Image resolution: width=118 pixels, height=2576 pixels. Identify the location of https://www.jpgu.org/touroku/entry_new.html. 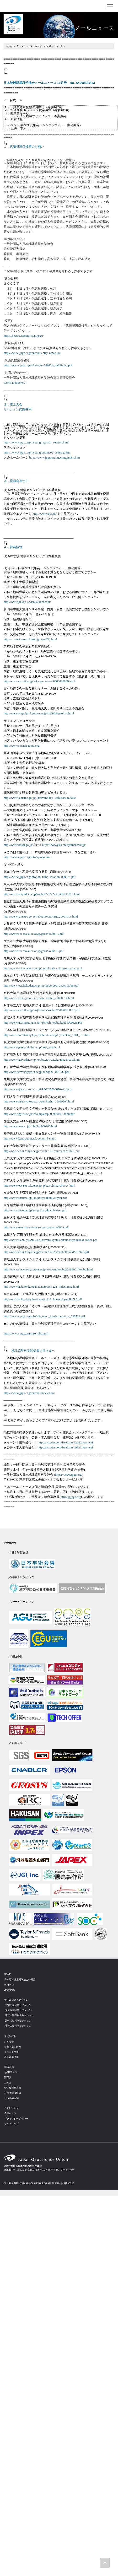
(32, 353).